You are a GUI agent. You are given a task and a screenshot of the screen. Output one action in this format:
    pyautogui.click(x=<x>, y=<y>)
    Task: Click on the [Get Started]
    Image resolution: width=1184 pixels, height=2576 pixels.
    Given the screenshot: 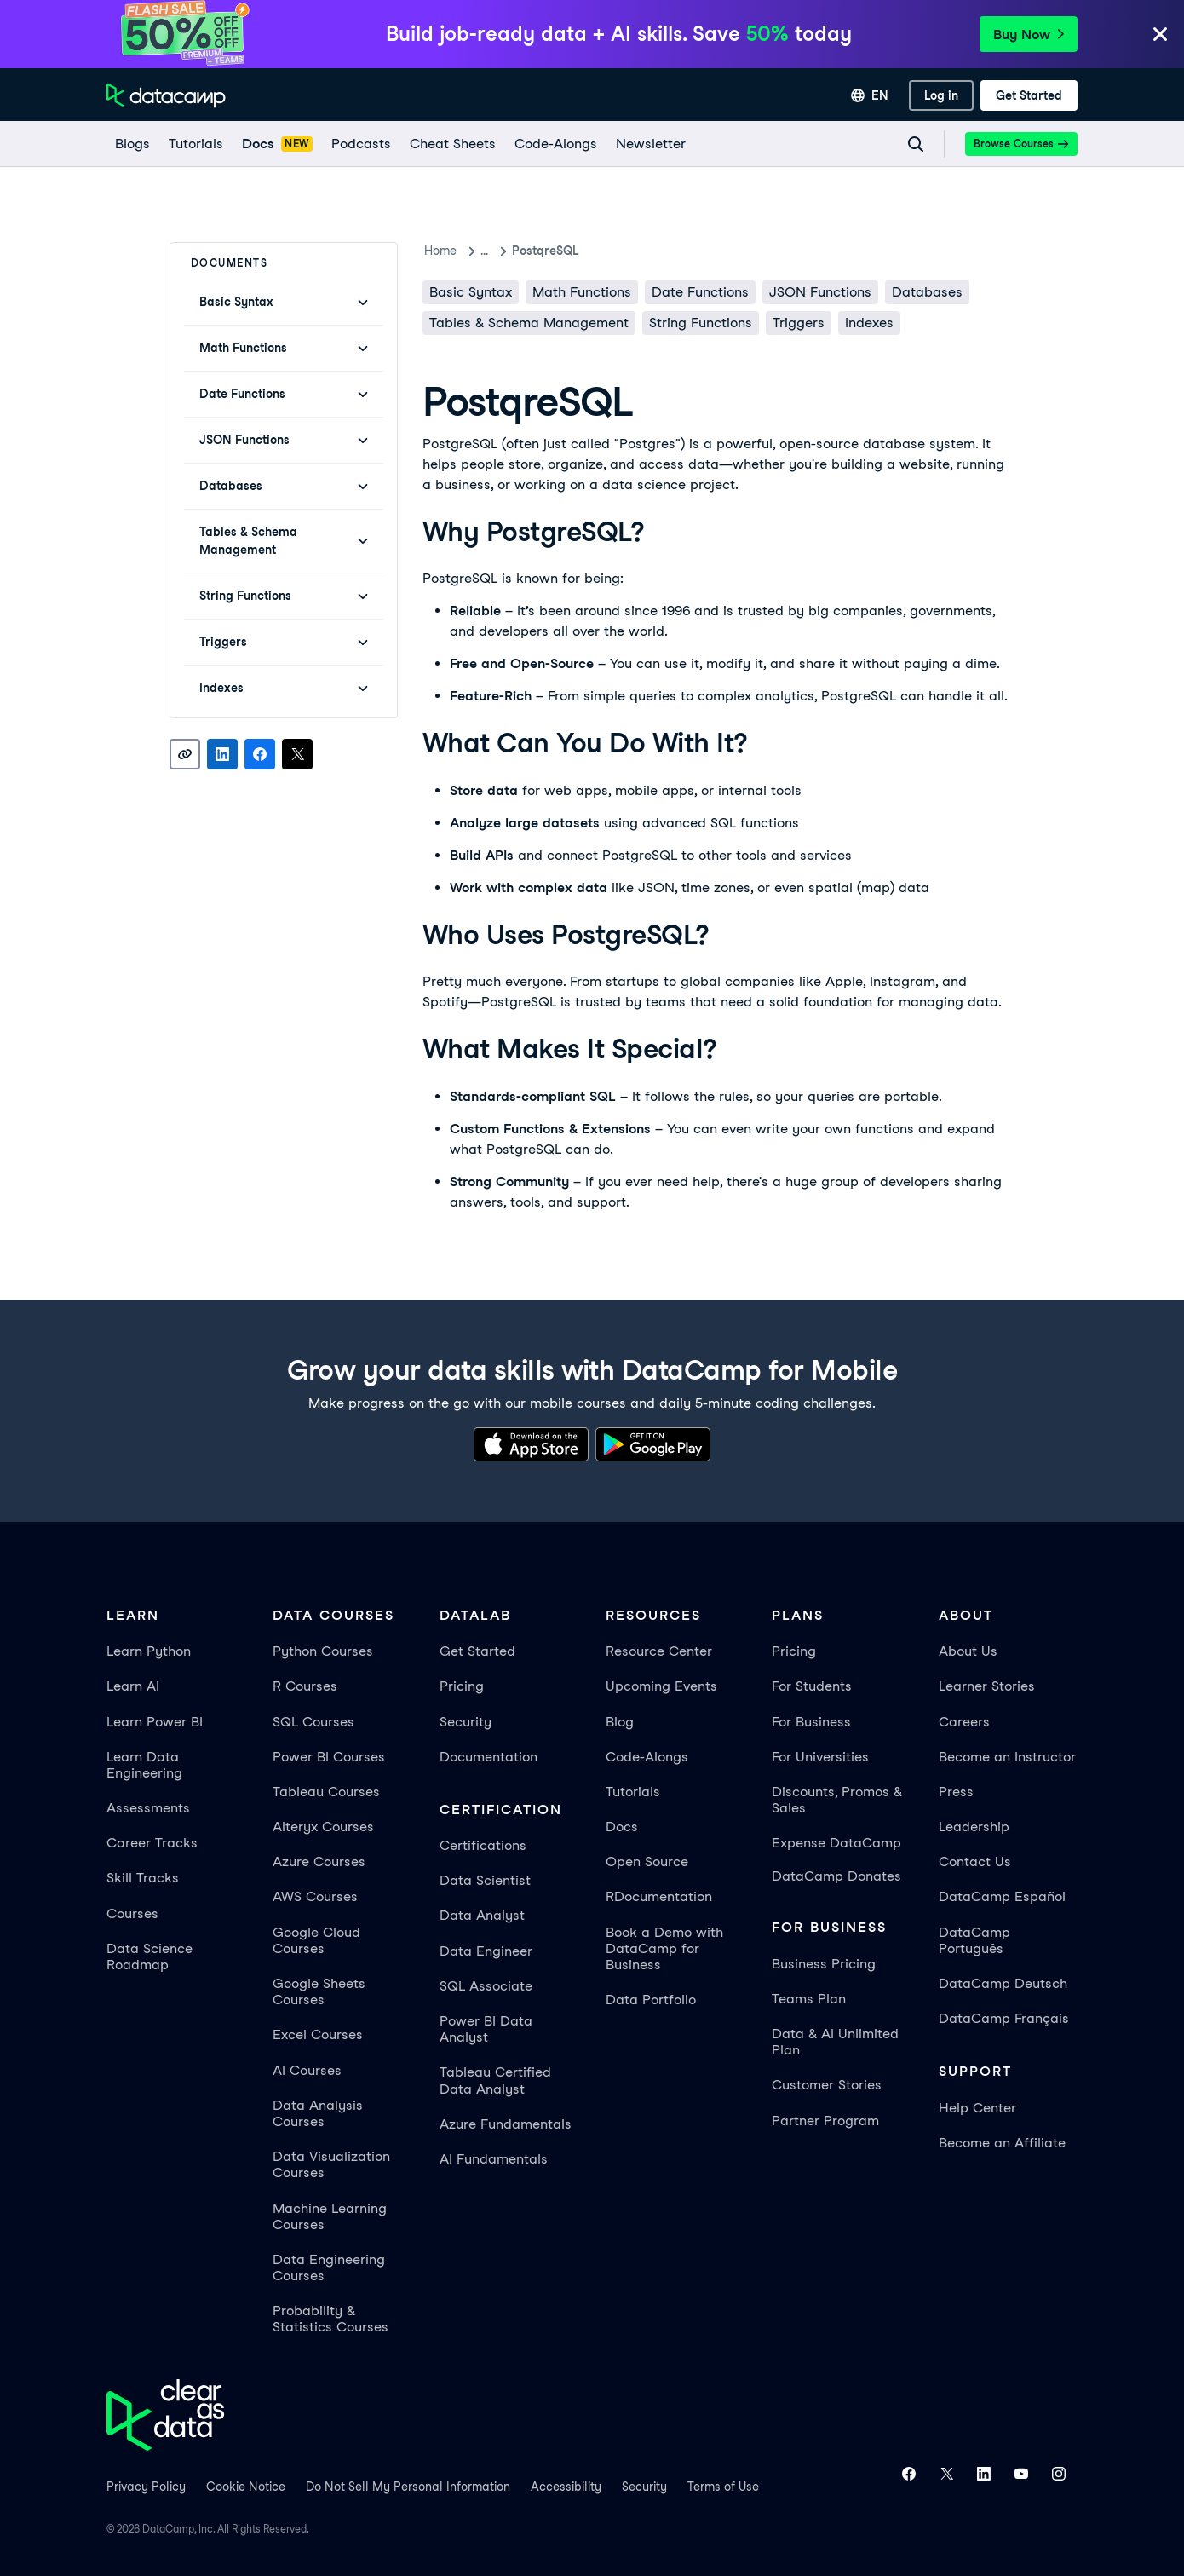 What is the action you would take?
    pyautogui.click(x=1029, y=95)
    